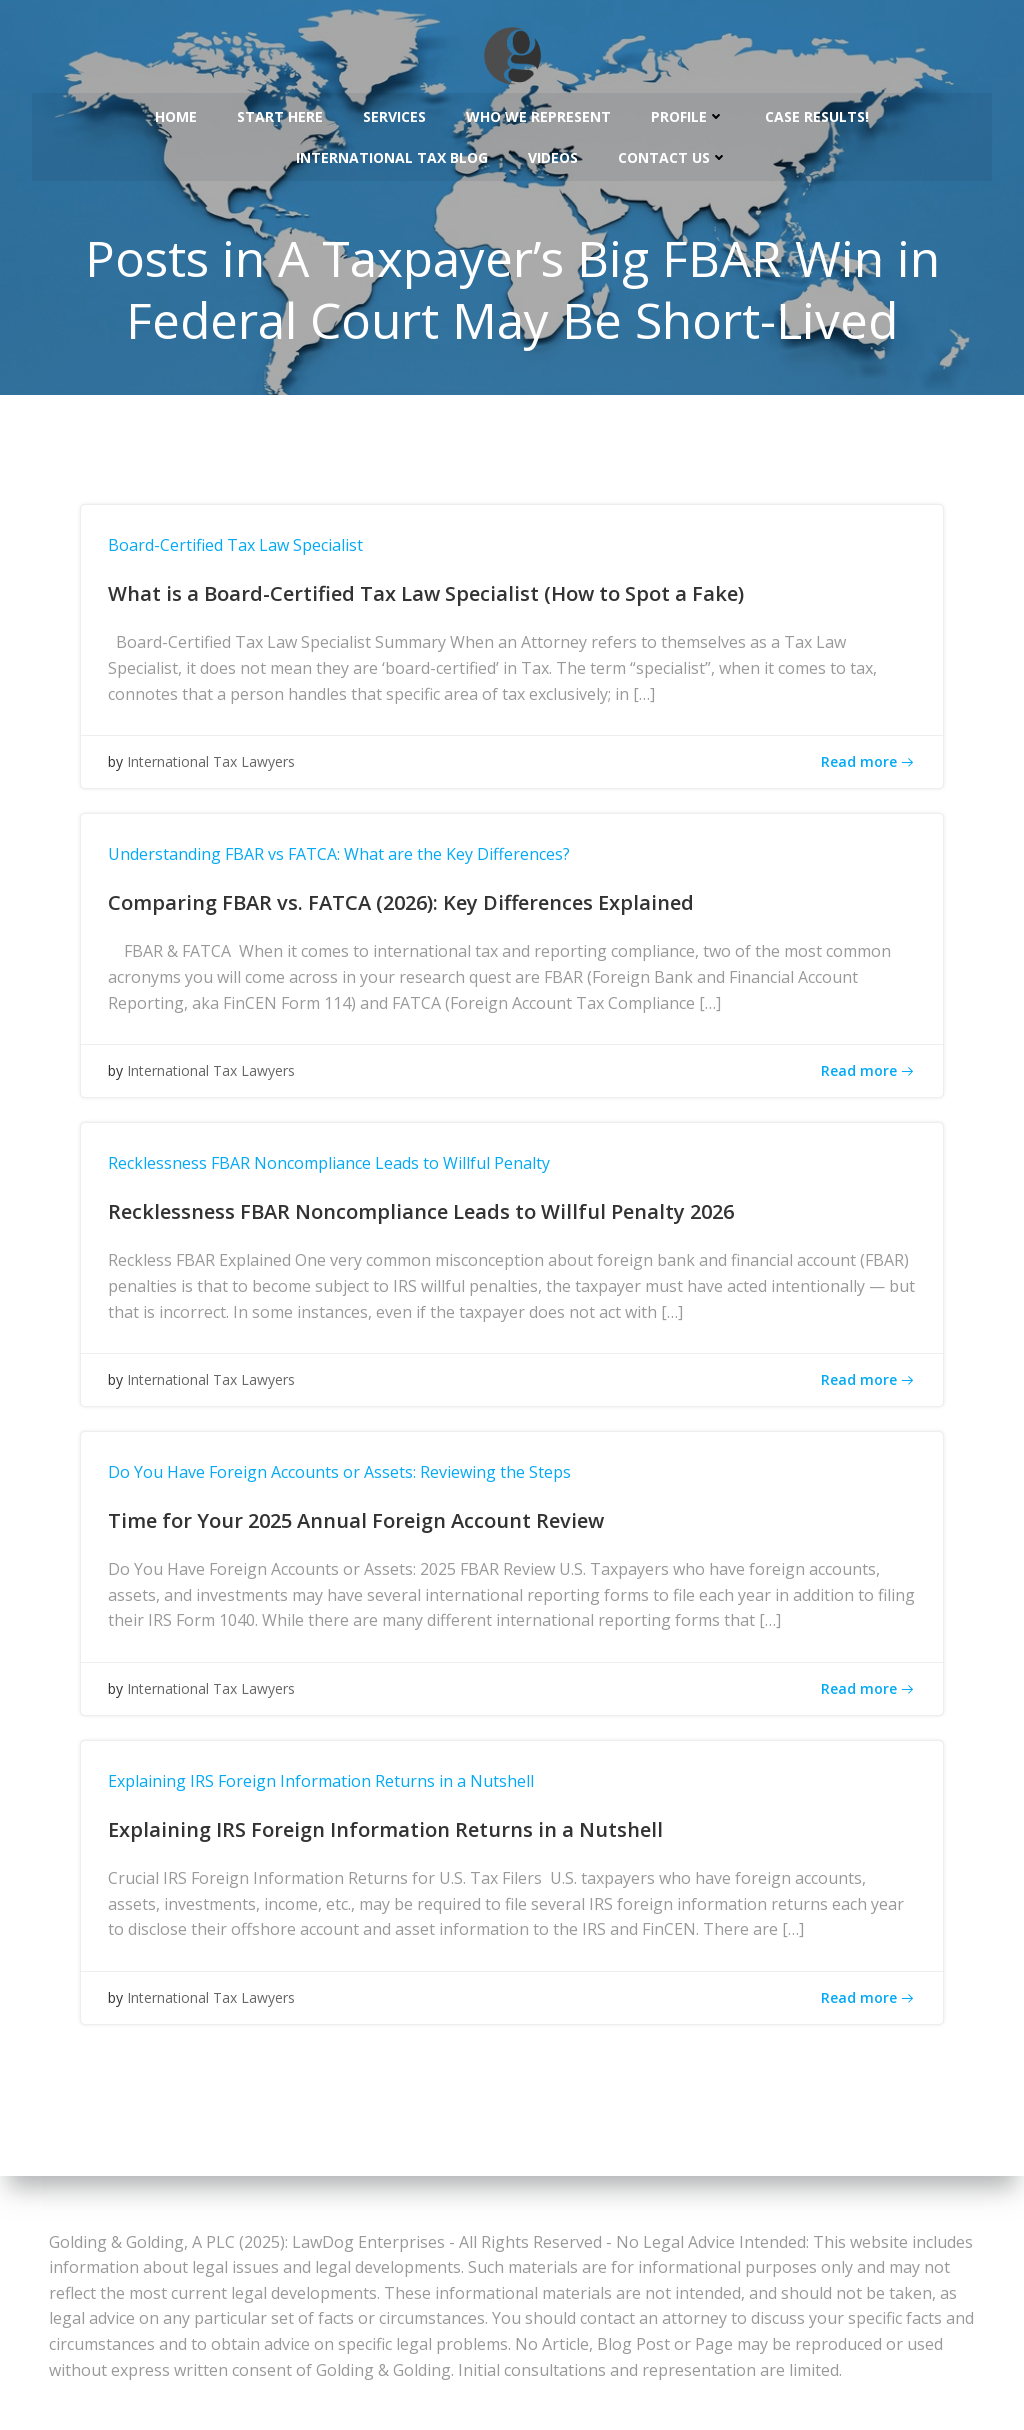  Describe the element at coordinates (337, 1172) in the screenshot. I see `Recklessness FBAR Noncompliance Leads to Willful Penalty` at that location.